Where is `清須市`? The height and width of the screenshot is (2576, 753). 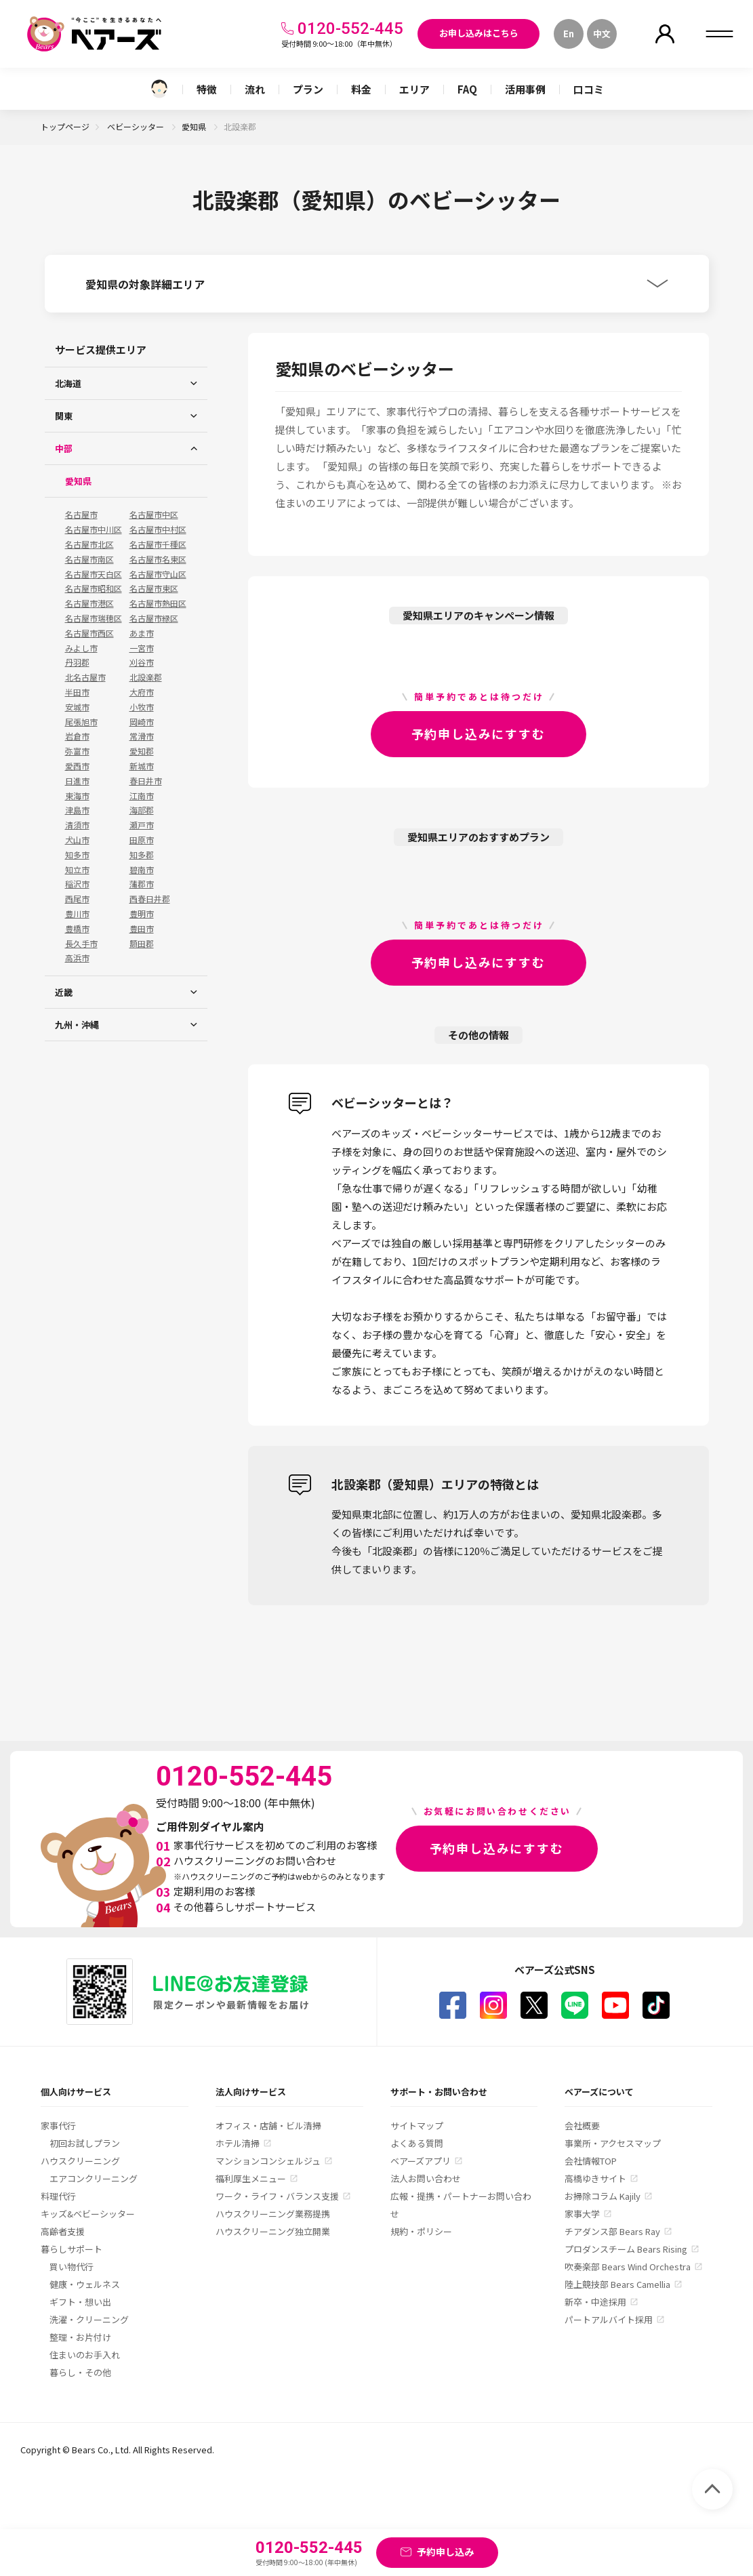
清須市 is located at coordinates (77, 825).